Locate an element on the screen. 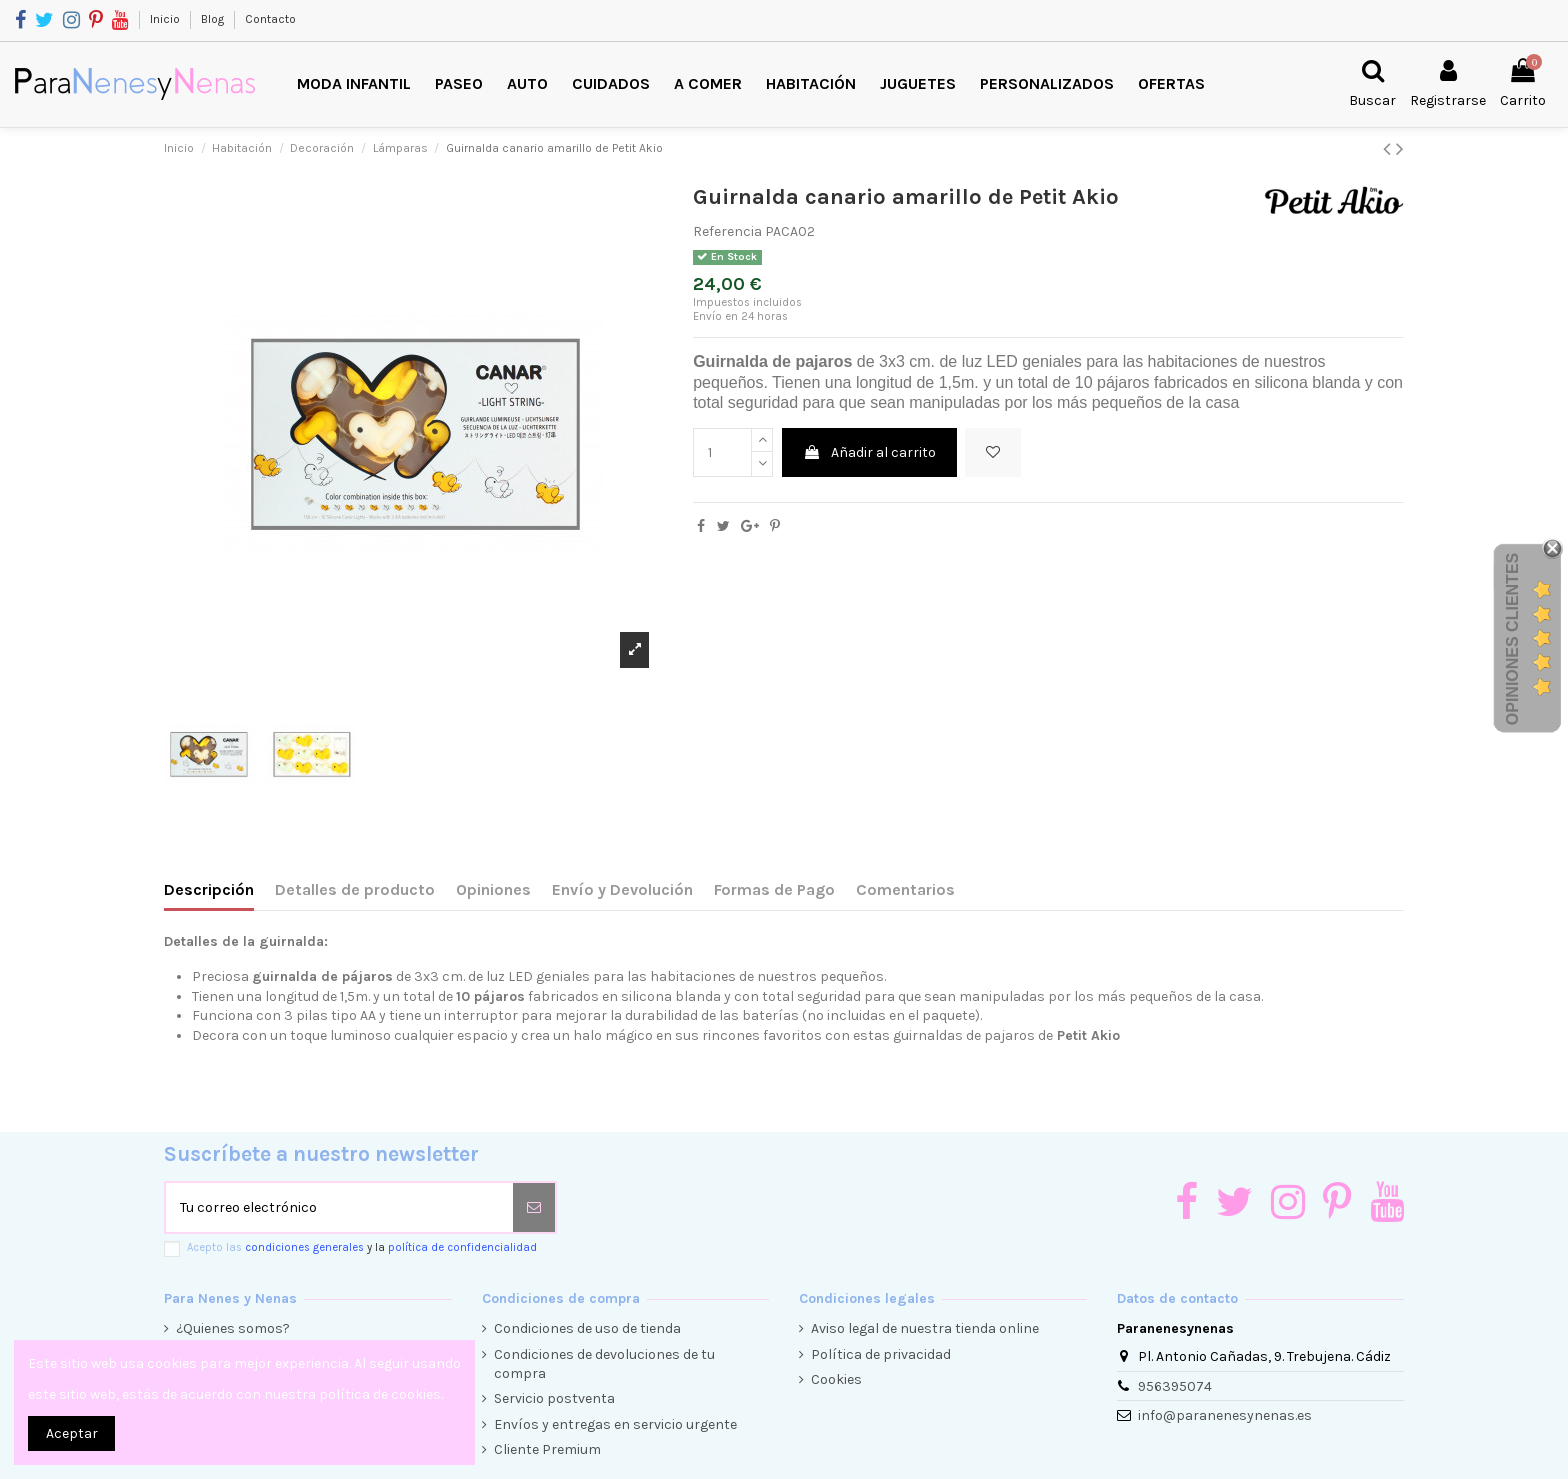 Image resolution: width=1568 pixels, height=1479 pixels. Cookies is located at coordinates (836, 1379).